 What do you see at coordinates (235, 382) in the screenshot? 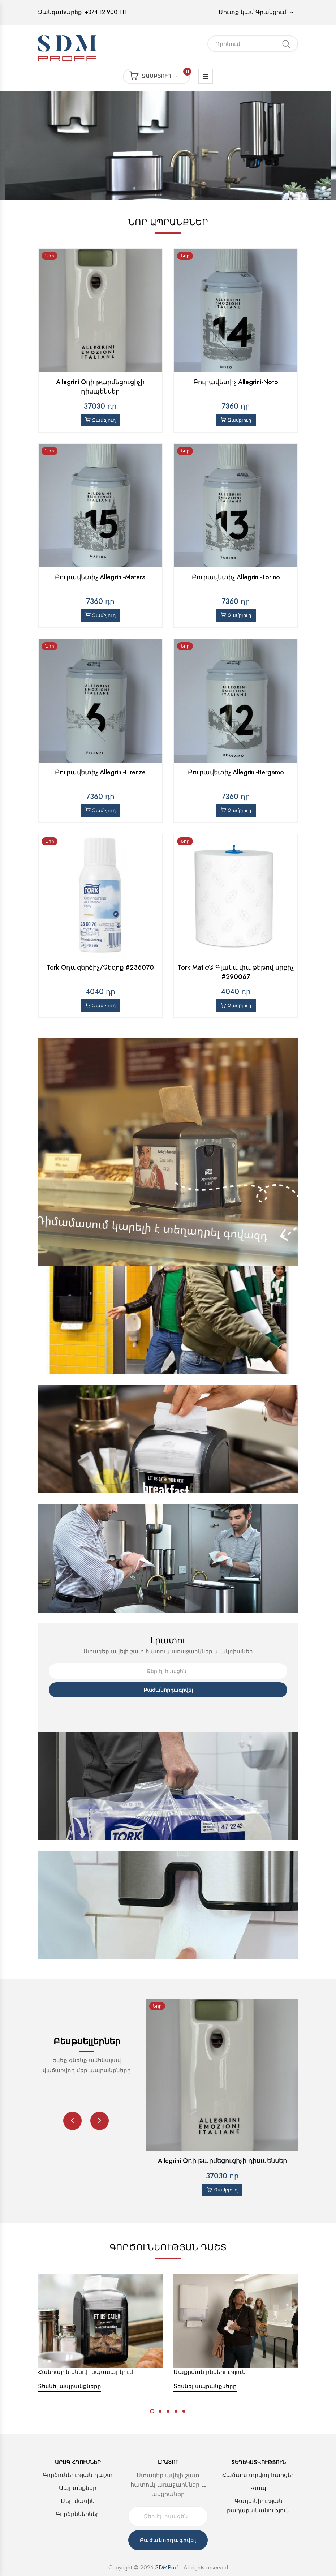
I see `Բուրավետիչ Allegrini-Noto` at bounding box center [235, 382].